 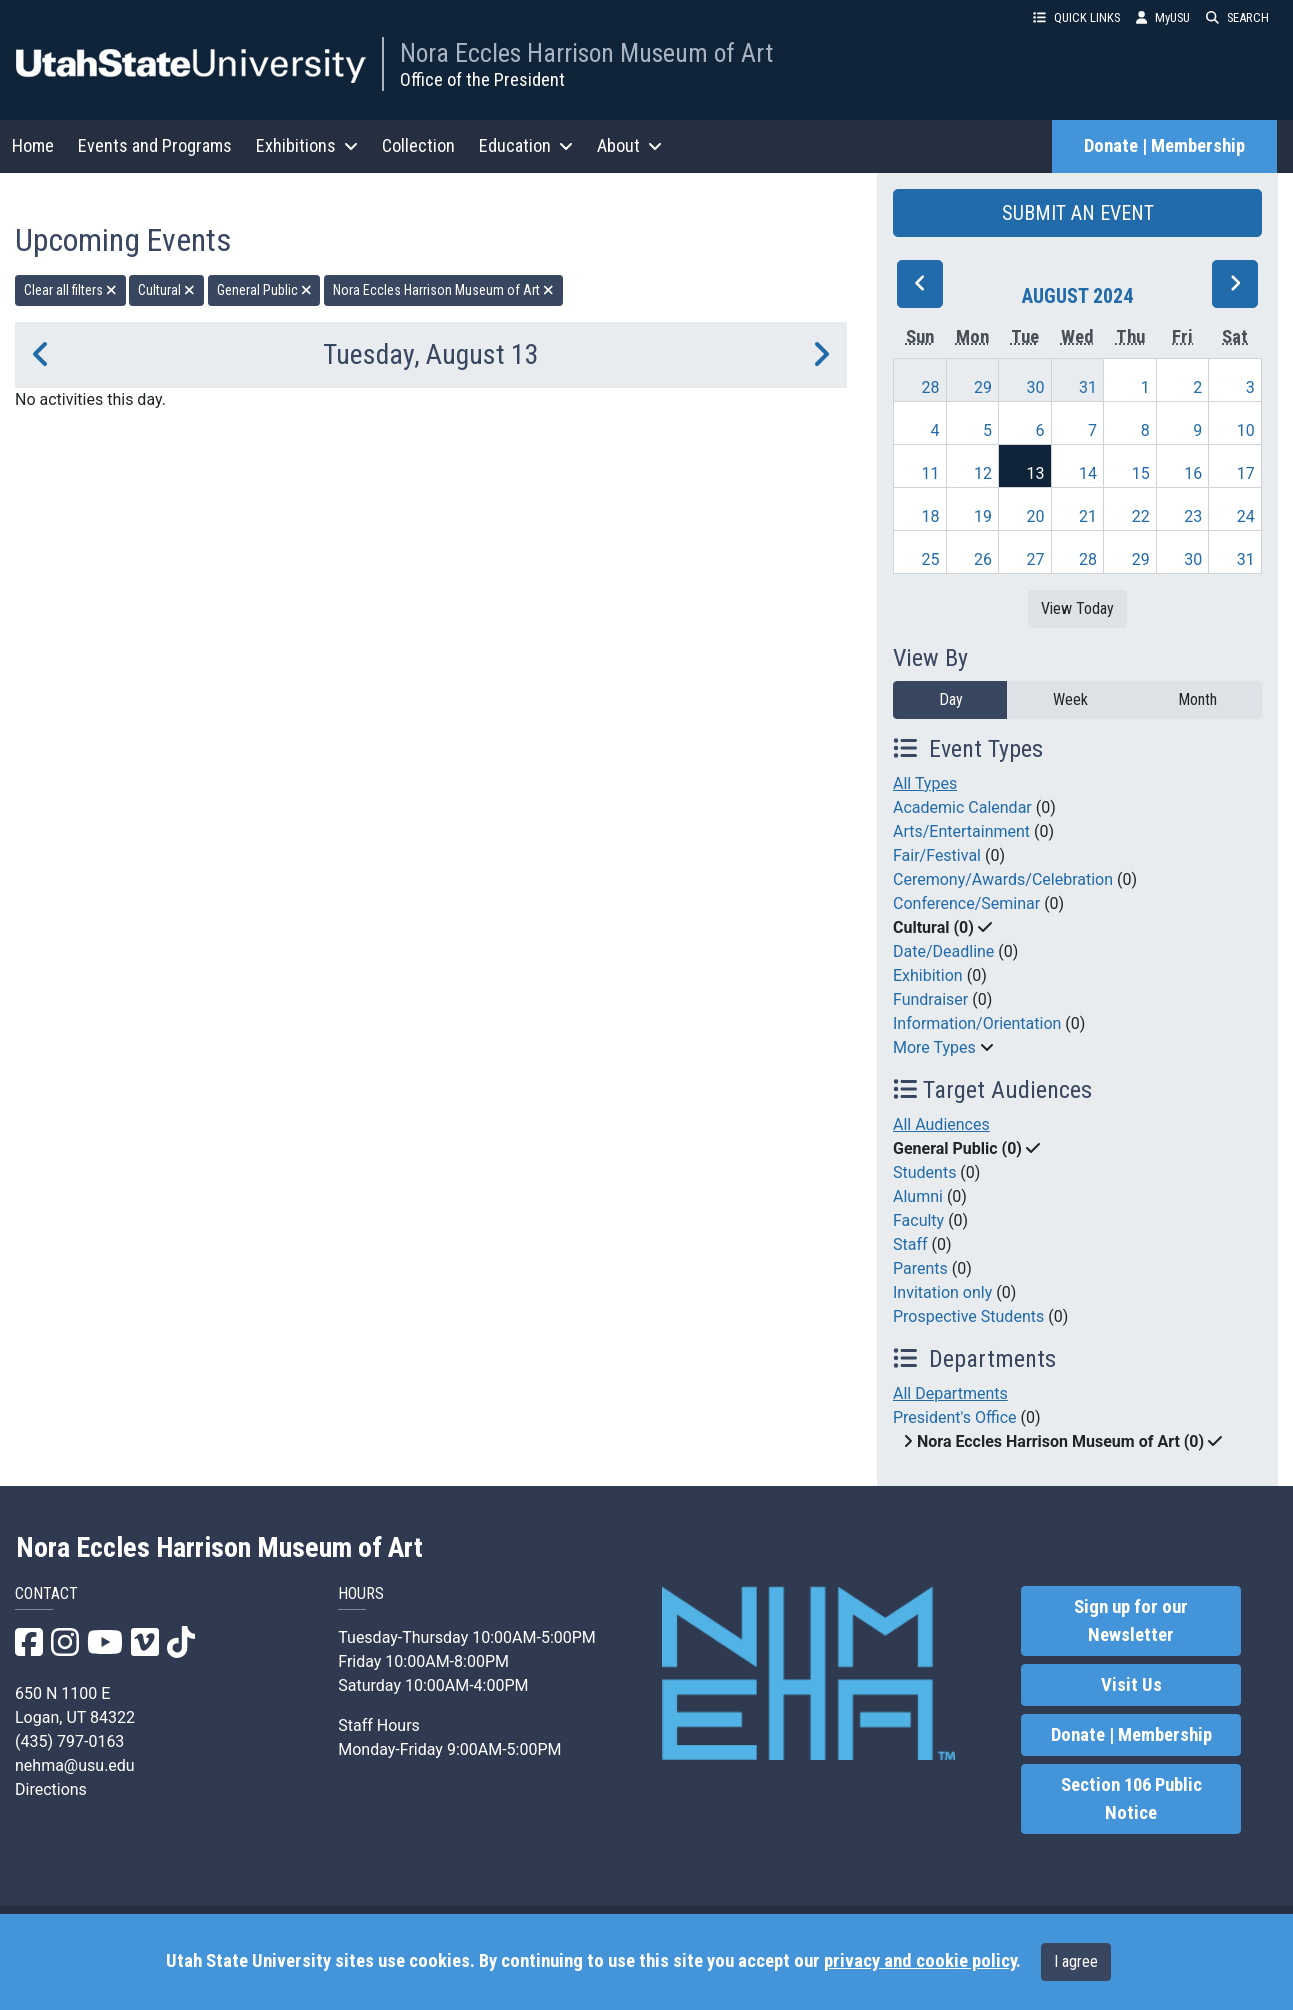 What do you see at coordinates (955, 1417) in the screenshot?
I see `President's Office` at bounding box center [955, 1417].